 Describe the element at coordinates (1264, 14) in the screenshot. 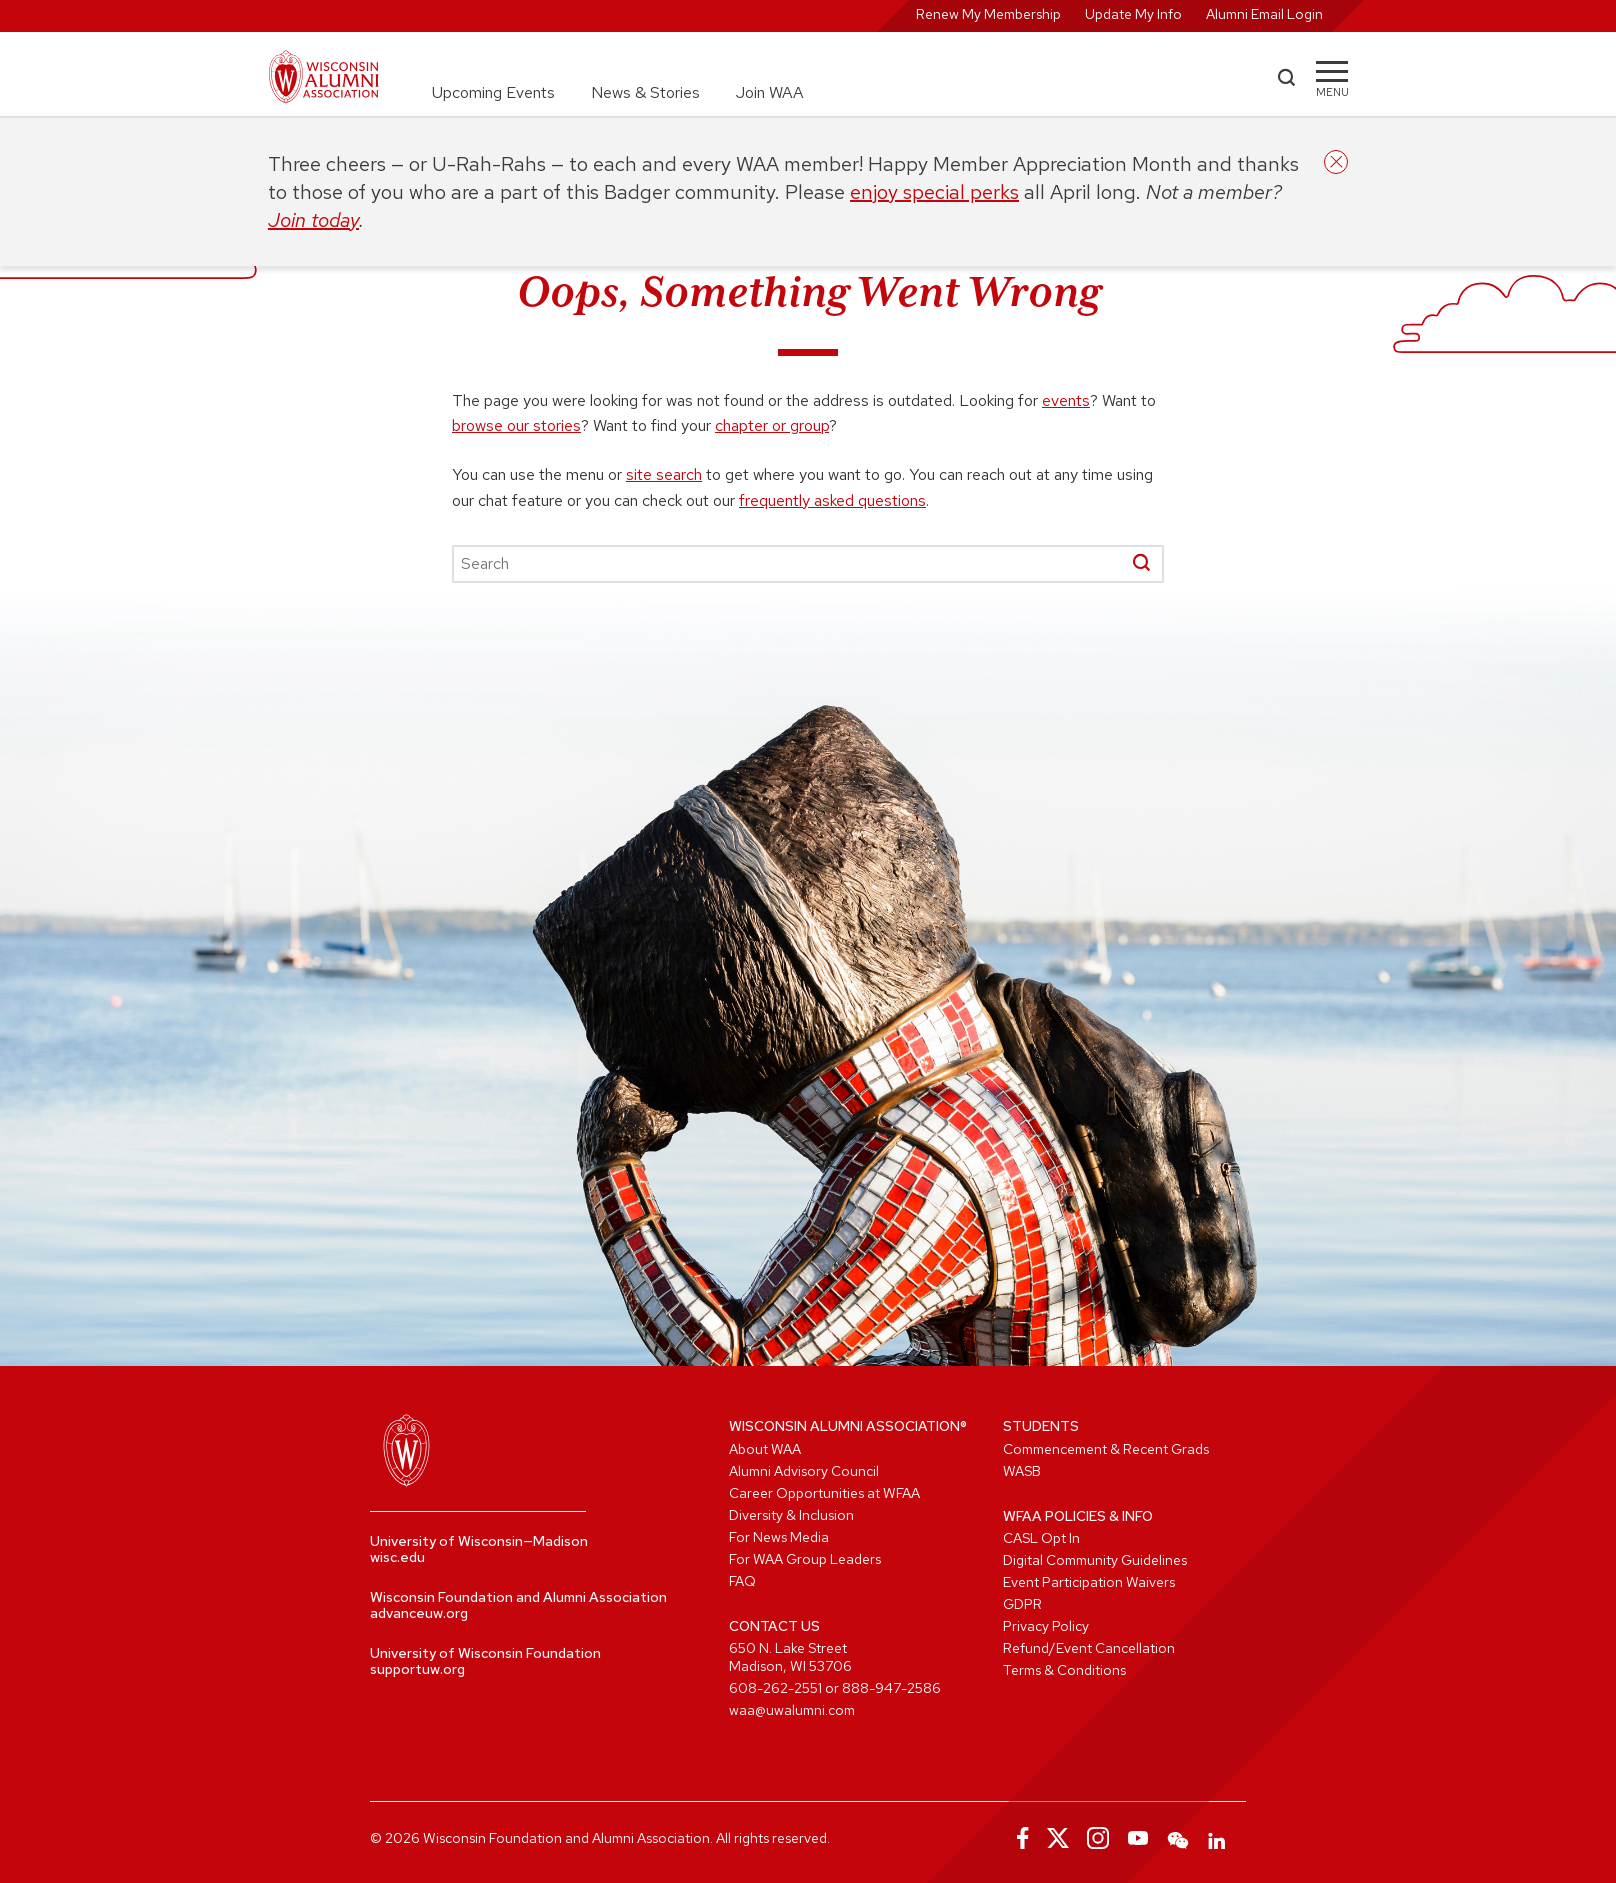

I see `Alumni Email Login` at that location.